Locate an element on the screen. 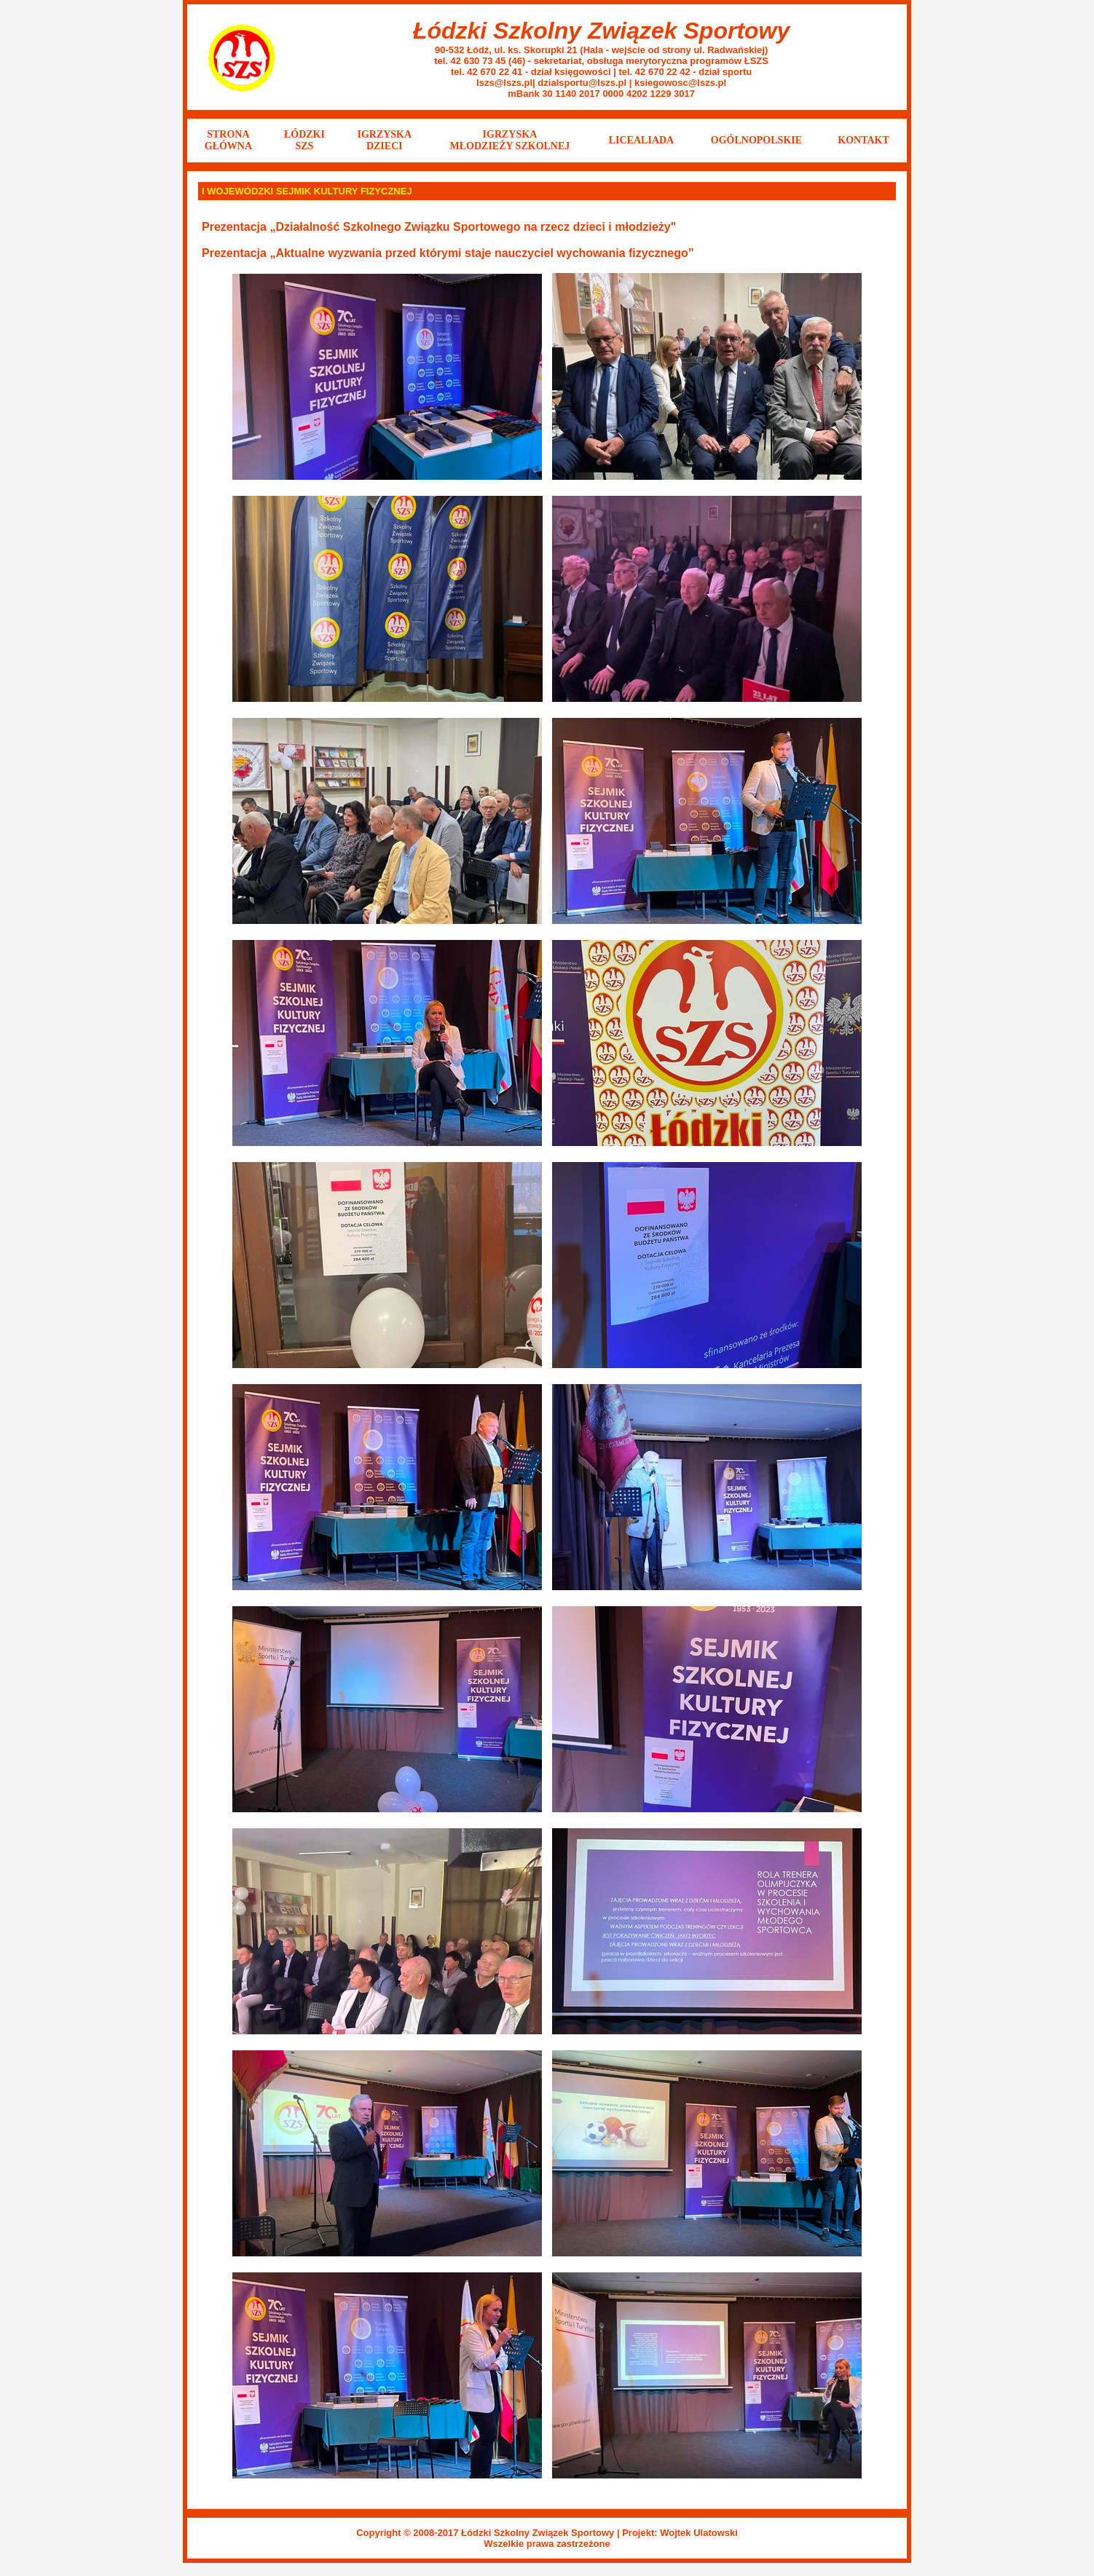 The height and width of the screenshot is (2576, 1094). IGRZYSKA MŁODZIEŻY SZKOLNEJ is located at coordinates (510, 140).